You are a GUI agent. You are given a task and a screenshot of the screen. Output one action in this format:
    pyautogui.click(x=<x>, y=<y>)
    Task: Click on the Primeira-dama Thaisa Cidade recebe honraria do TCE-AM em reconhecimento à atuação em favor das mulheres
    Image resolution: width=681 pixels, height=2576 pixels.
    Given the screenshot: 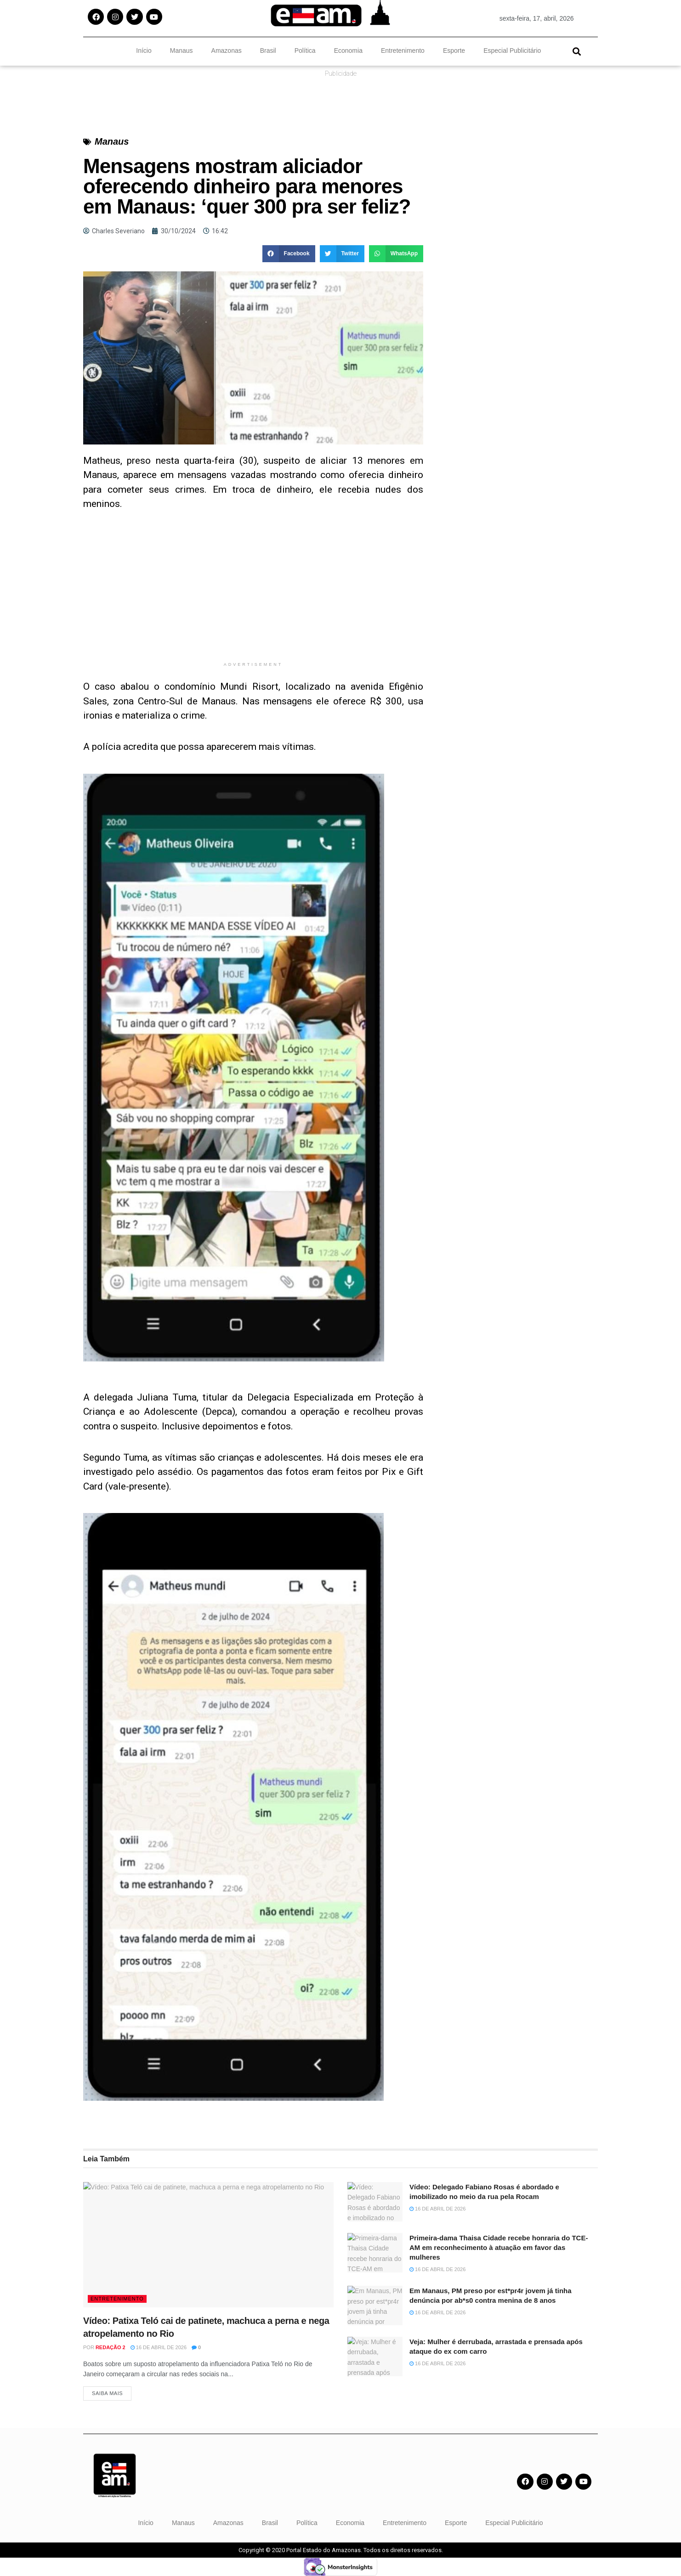 What is the action you would take?
    pyautogui.click(x=498, y=2247)
    